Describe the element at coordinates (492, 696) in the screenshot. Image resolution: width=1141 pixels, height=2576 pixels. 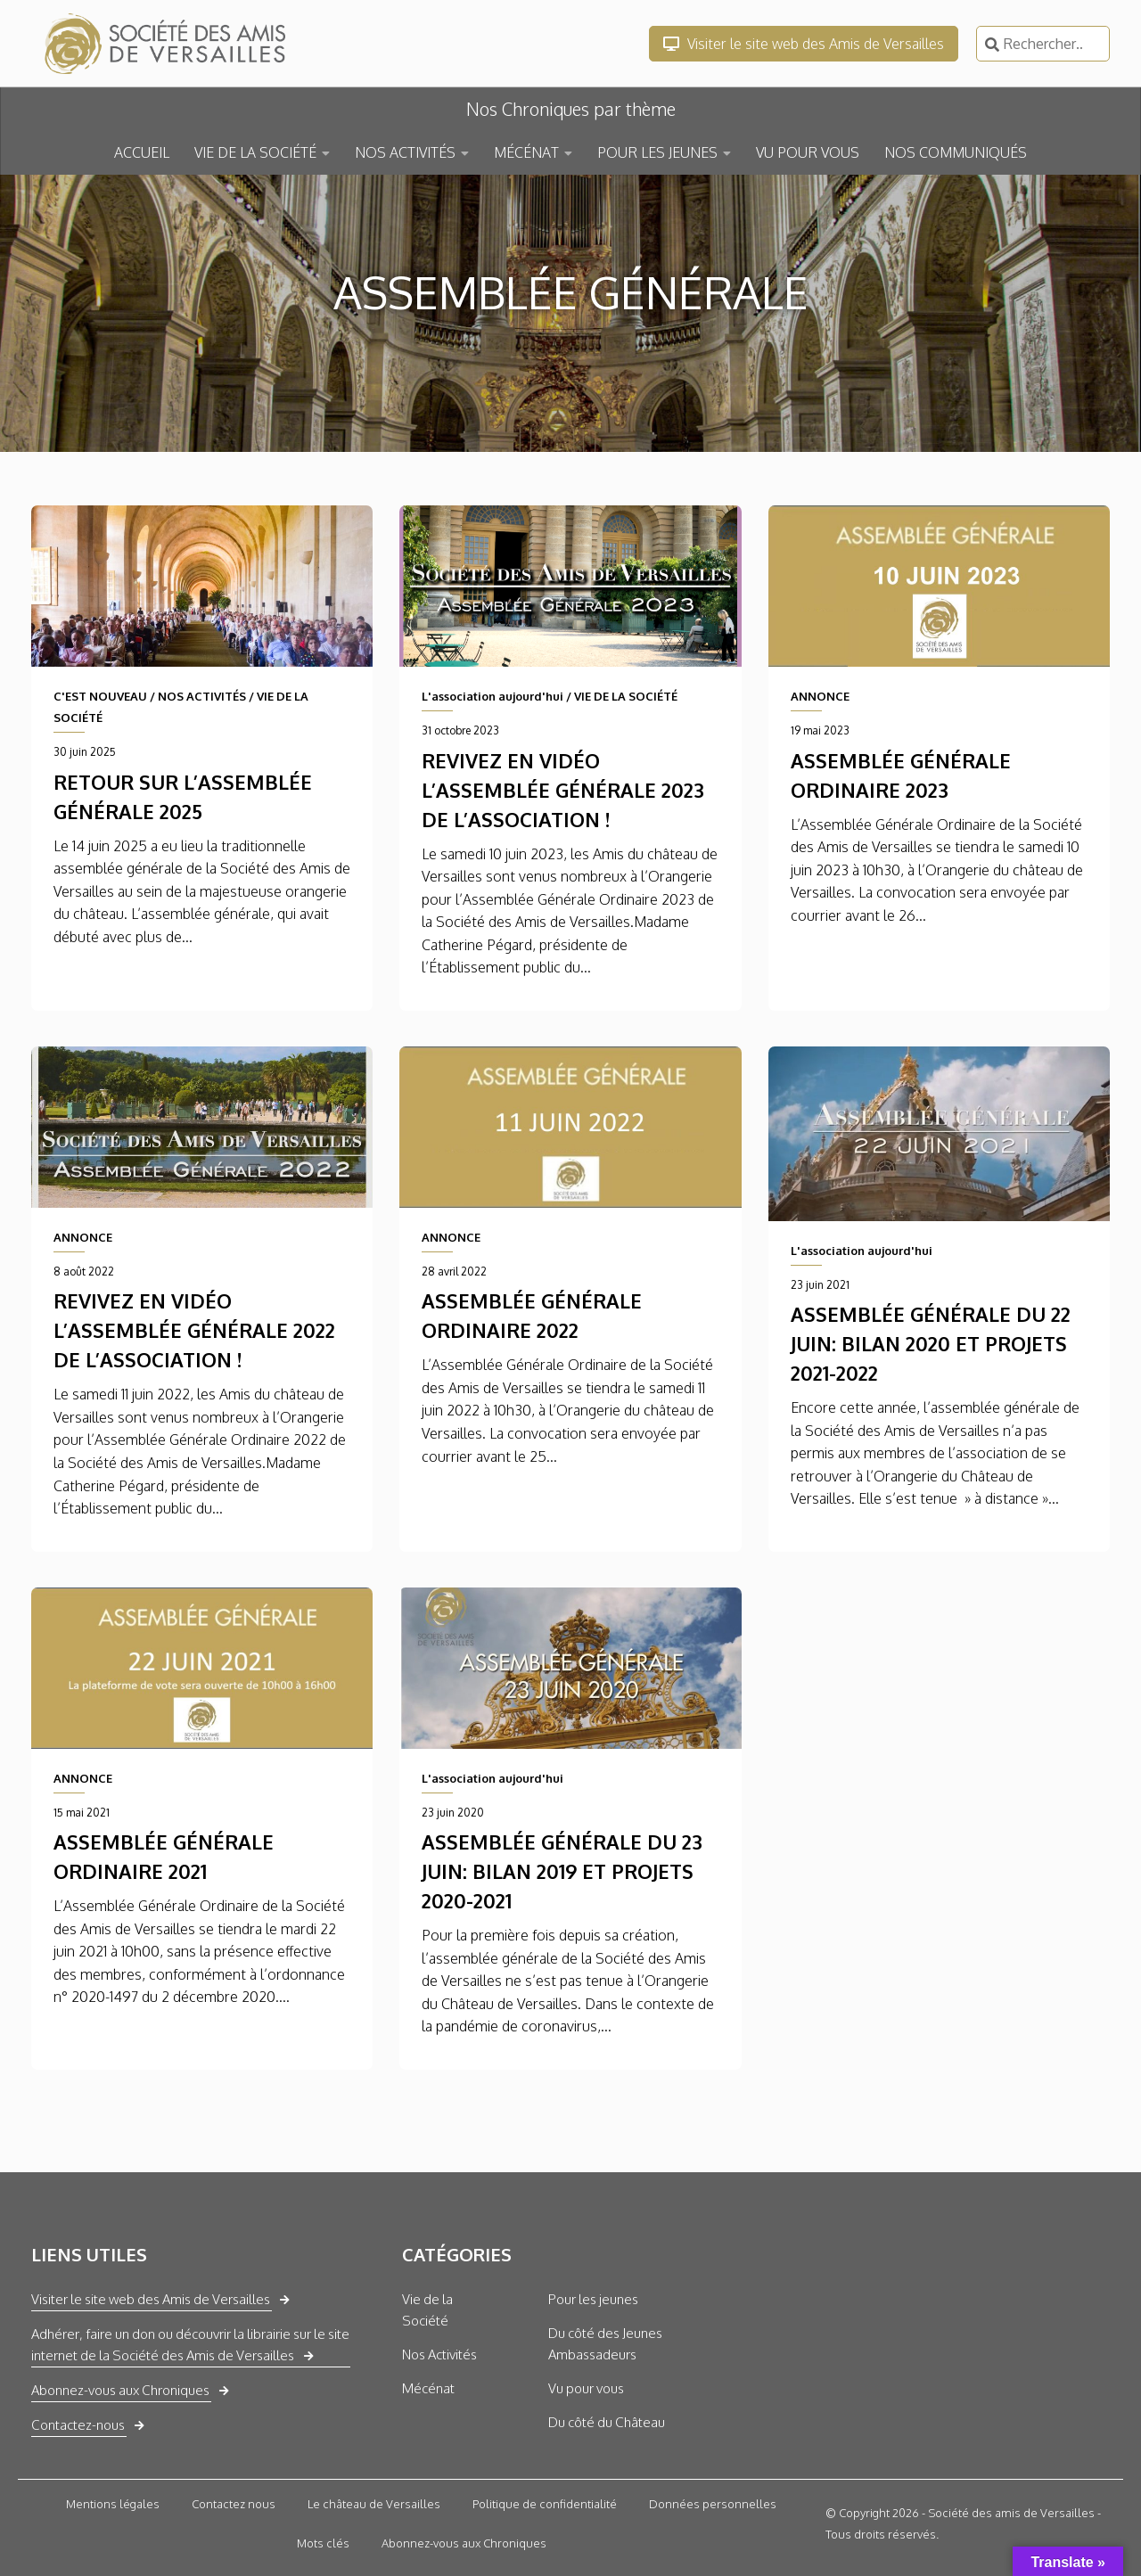
I see `L'association aujourd'hui` at that location.